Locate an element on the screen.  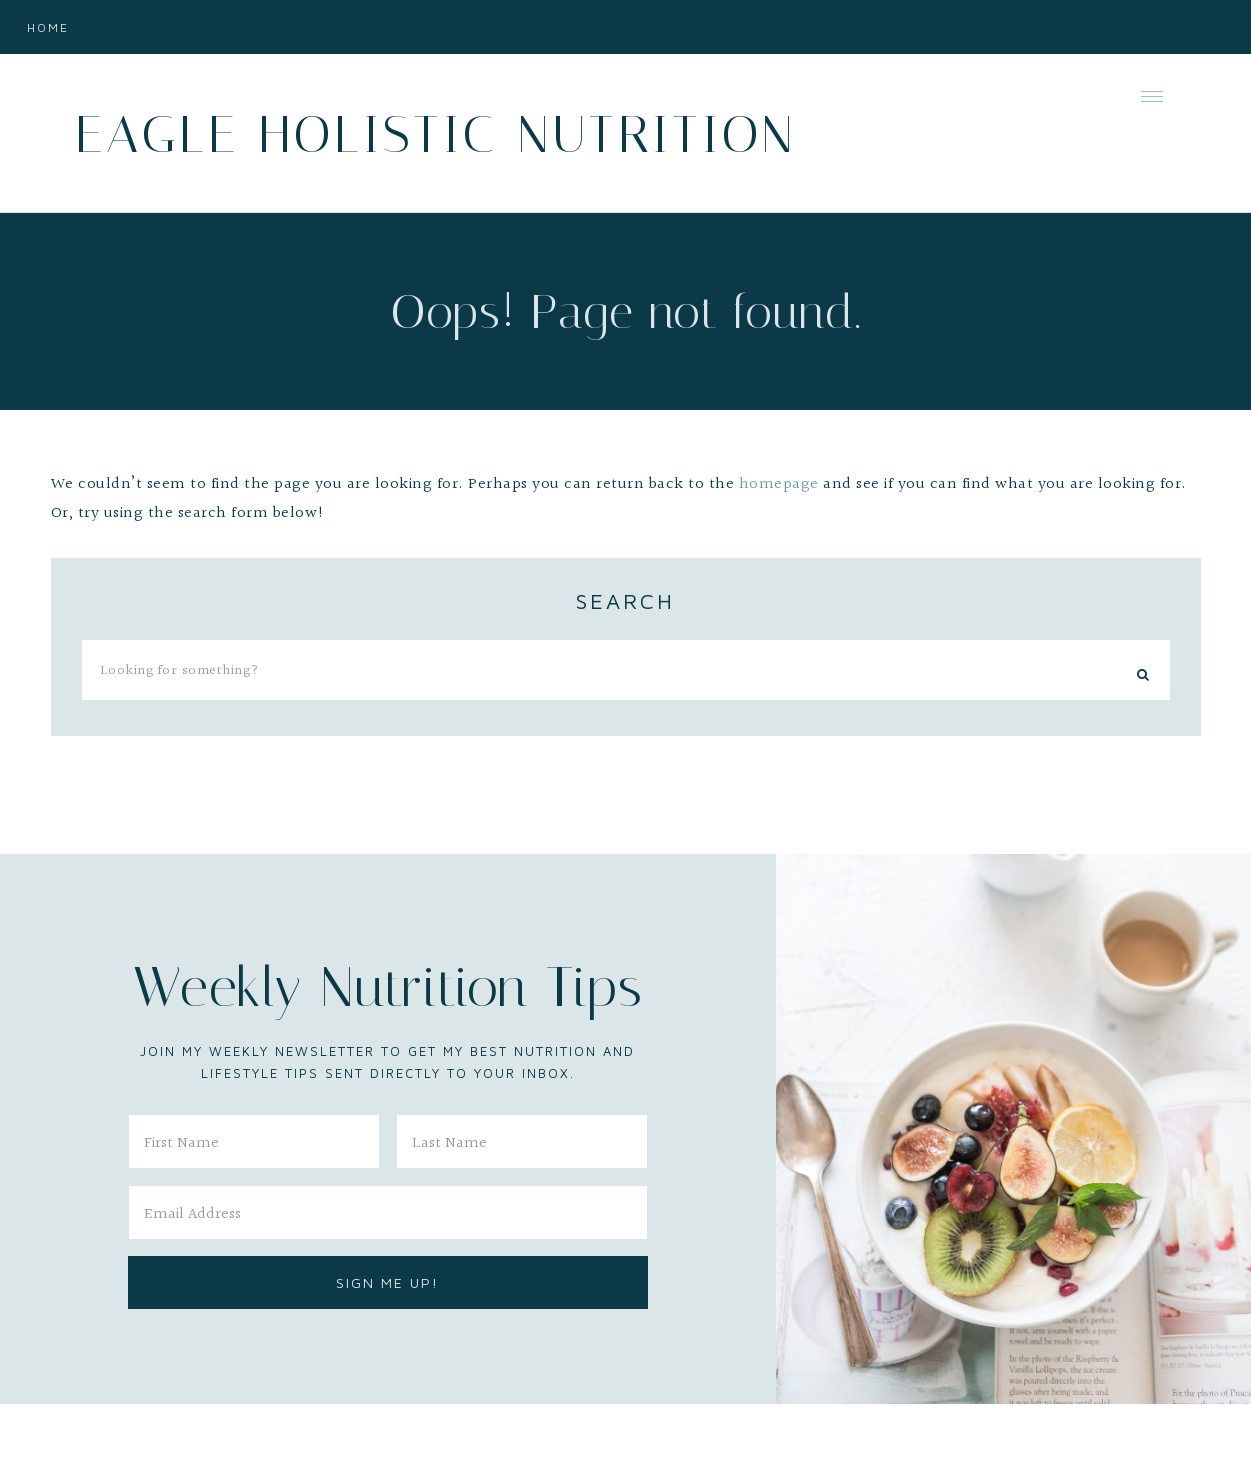
[Last Name] is located at coordinates (522, 1141).